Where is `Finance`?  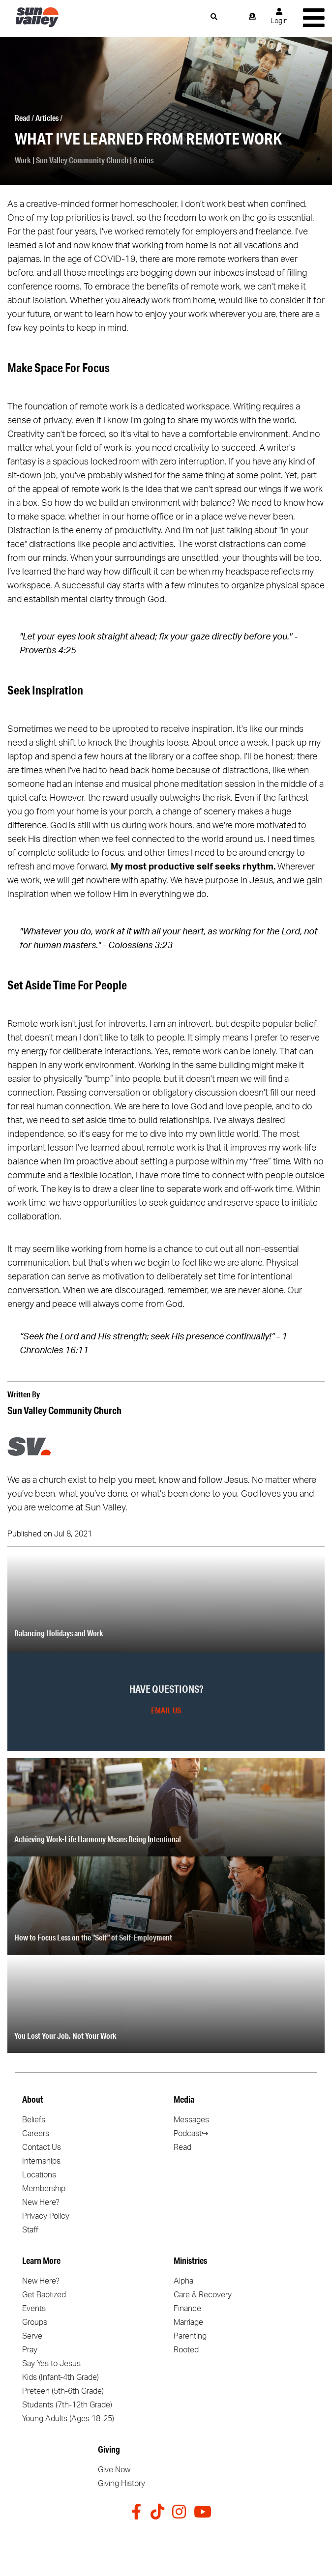 Finance is located at coordinates (187, 2309).